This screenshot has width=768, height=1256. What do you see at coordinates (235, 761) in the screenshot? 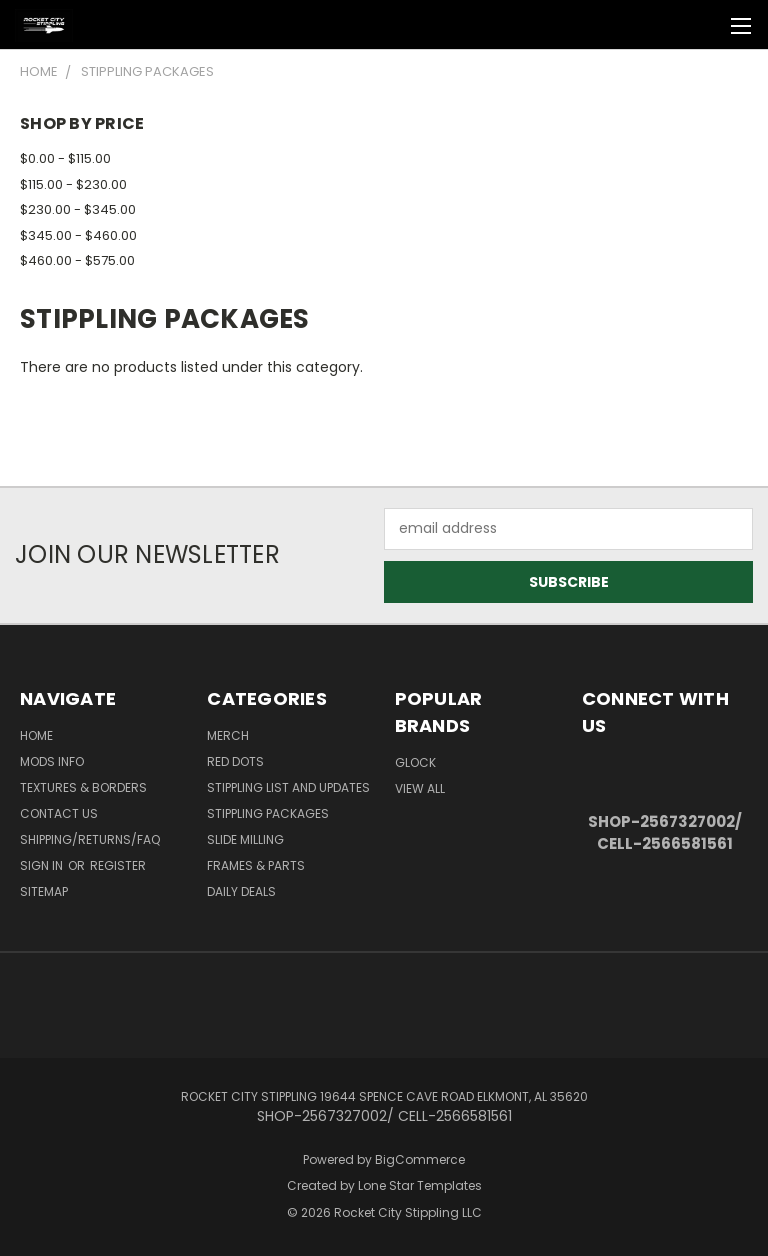
I see `RED DOTS` at bounding box center [235, 761].